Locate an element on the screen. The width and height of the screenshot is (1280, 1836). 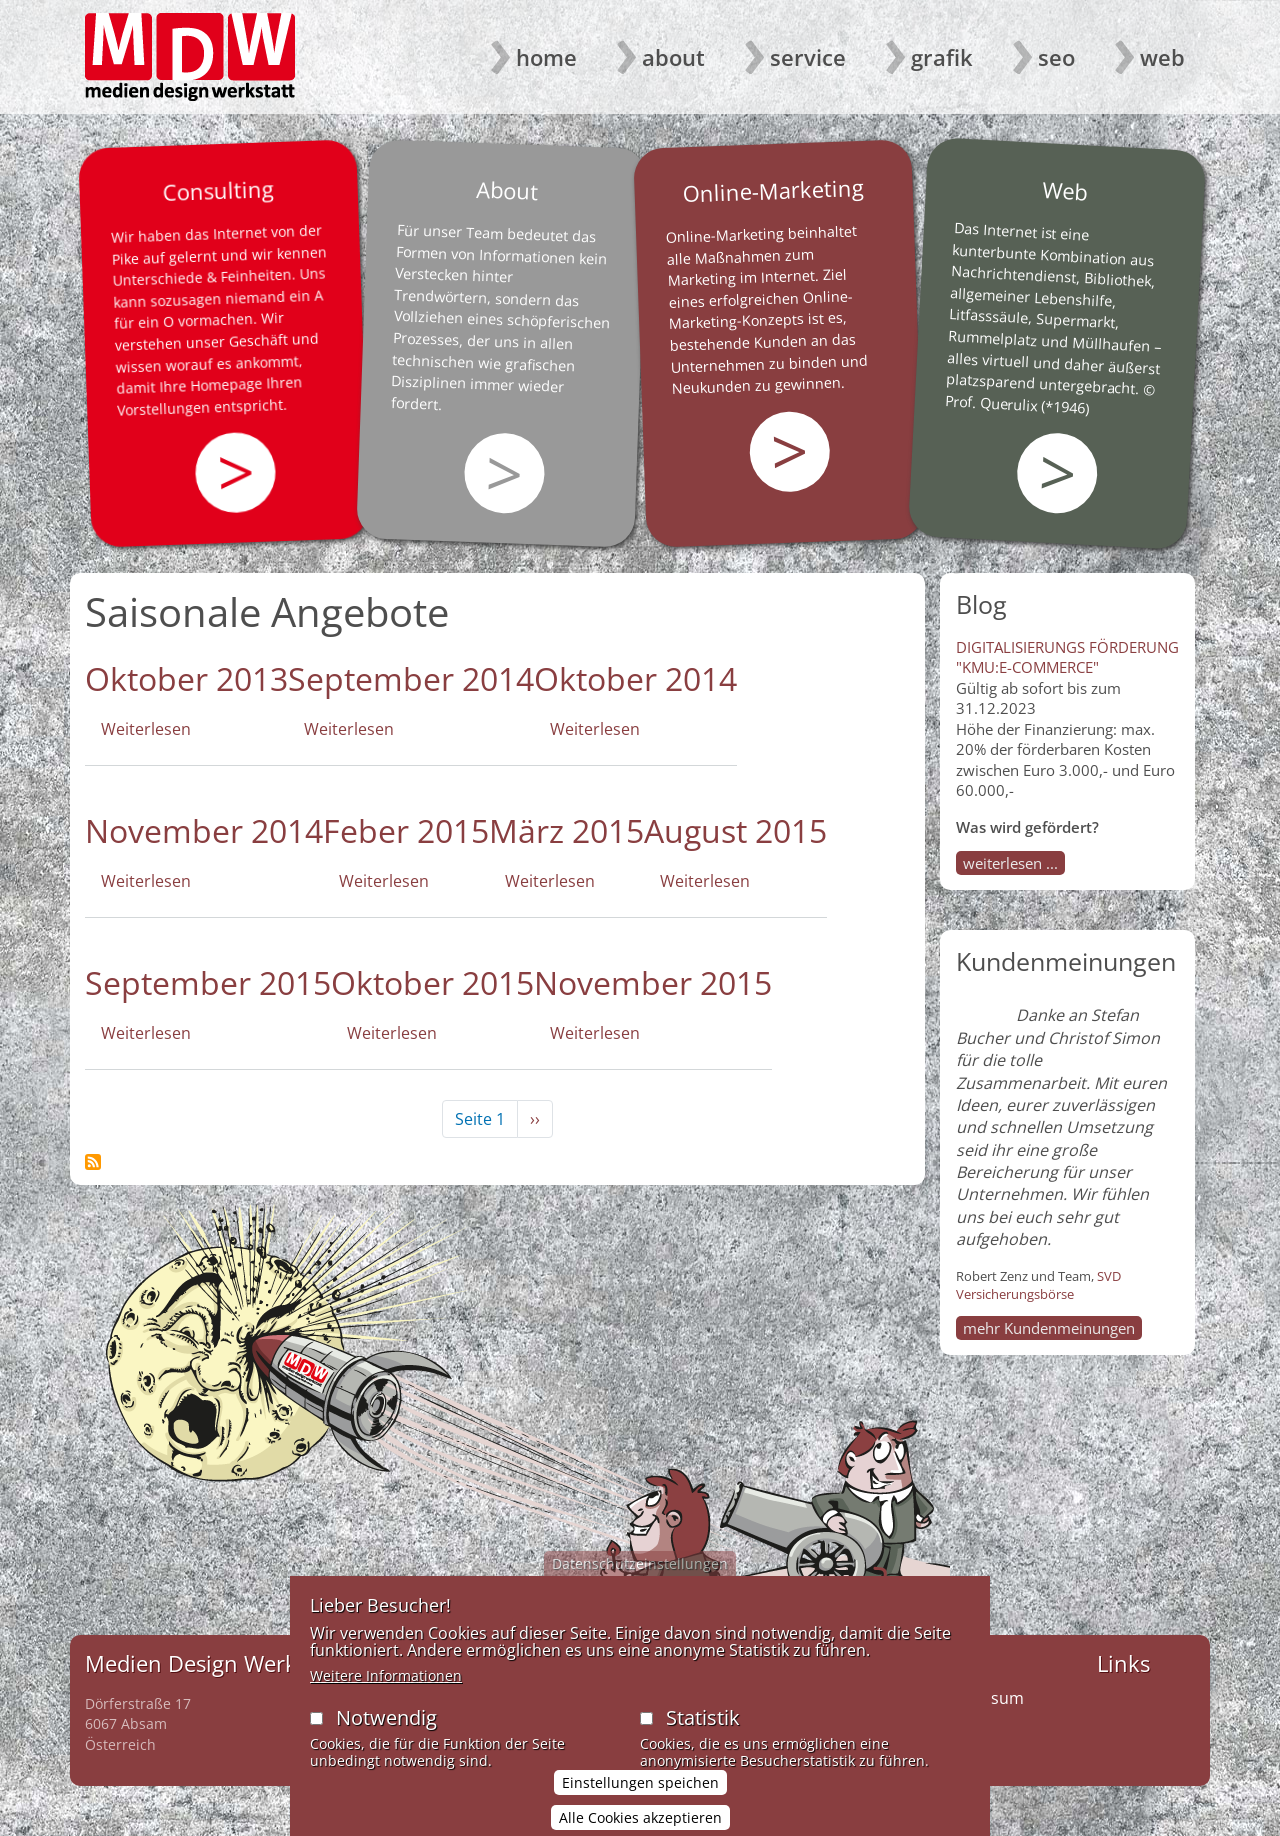
Notwendig is located at coordinates (386, 1741).